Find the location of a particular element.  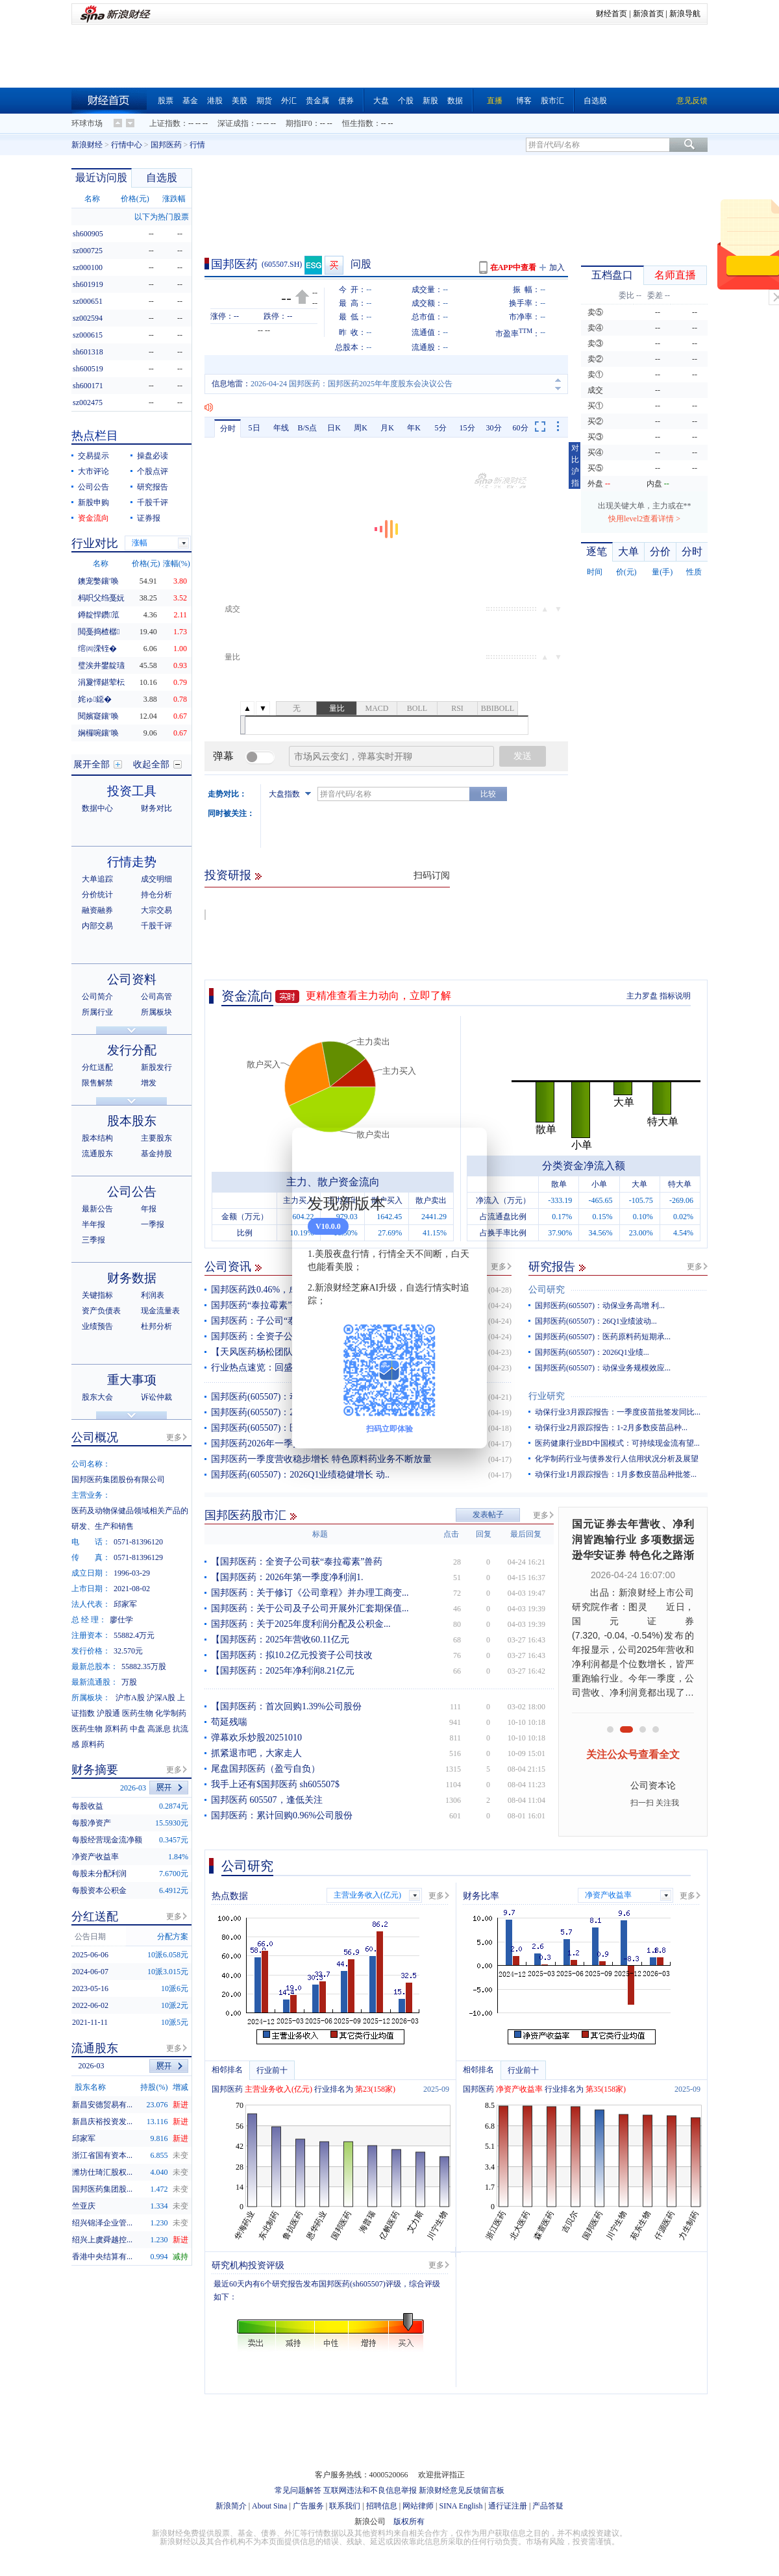

新股 is located at coordinates (430, 100).